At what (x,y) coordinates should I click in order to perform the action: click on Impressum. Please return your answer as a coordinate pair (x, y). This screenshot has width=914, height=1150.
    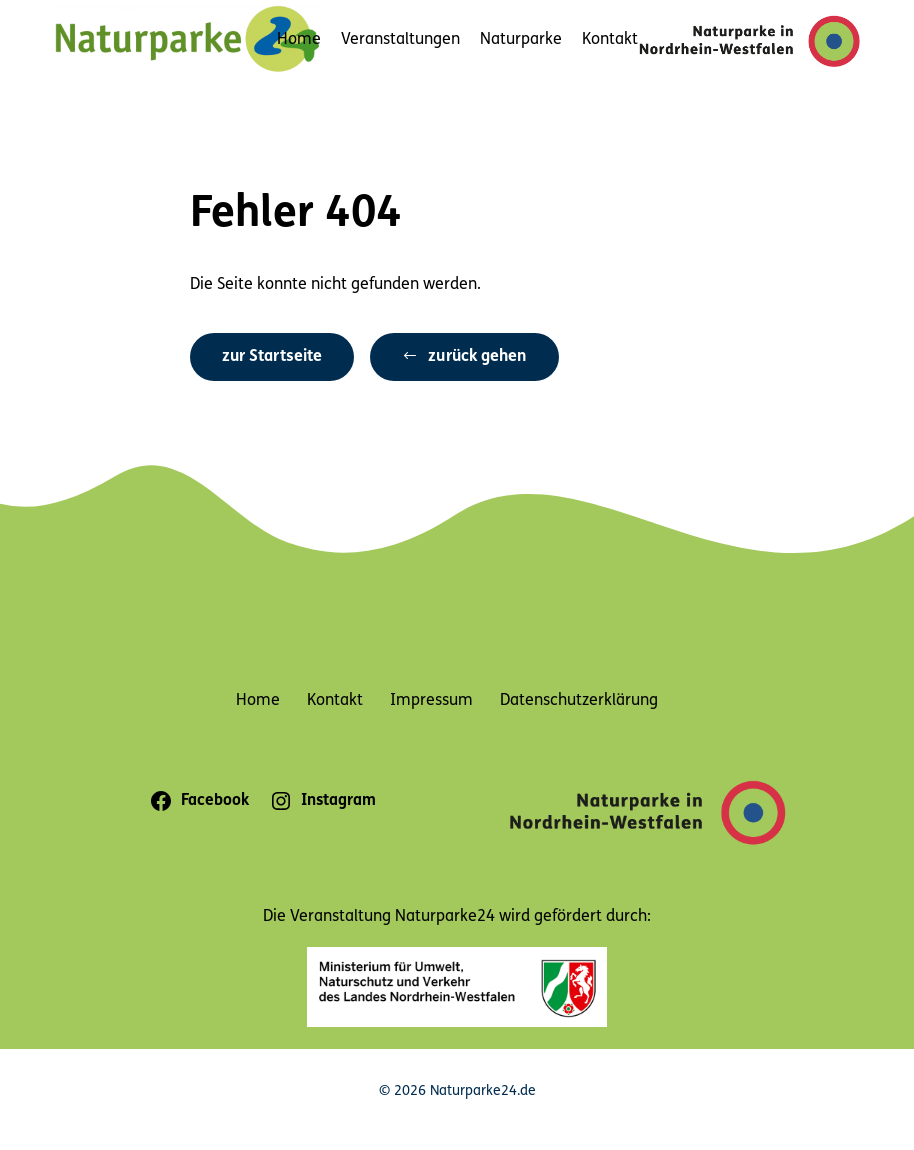
    Looking at the image, I should click on (431, 701).